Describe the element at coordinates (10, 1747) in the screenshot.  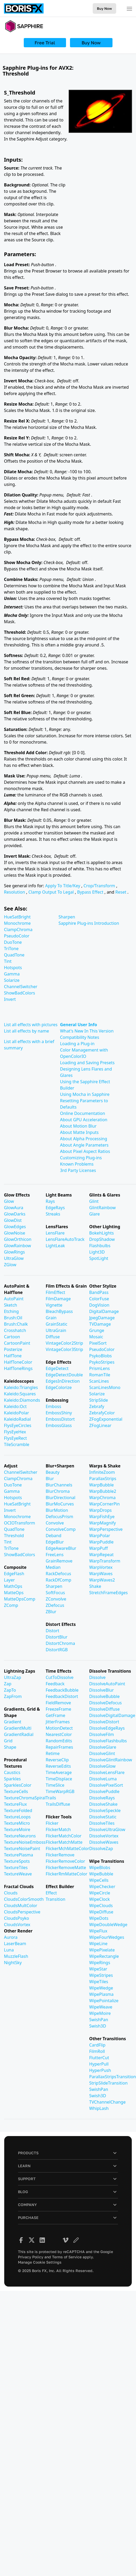
I see `Shape` at that location.